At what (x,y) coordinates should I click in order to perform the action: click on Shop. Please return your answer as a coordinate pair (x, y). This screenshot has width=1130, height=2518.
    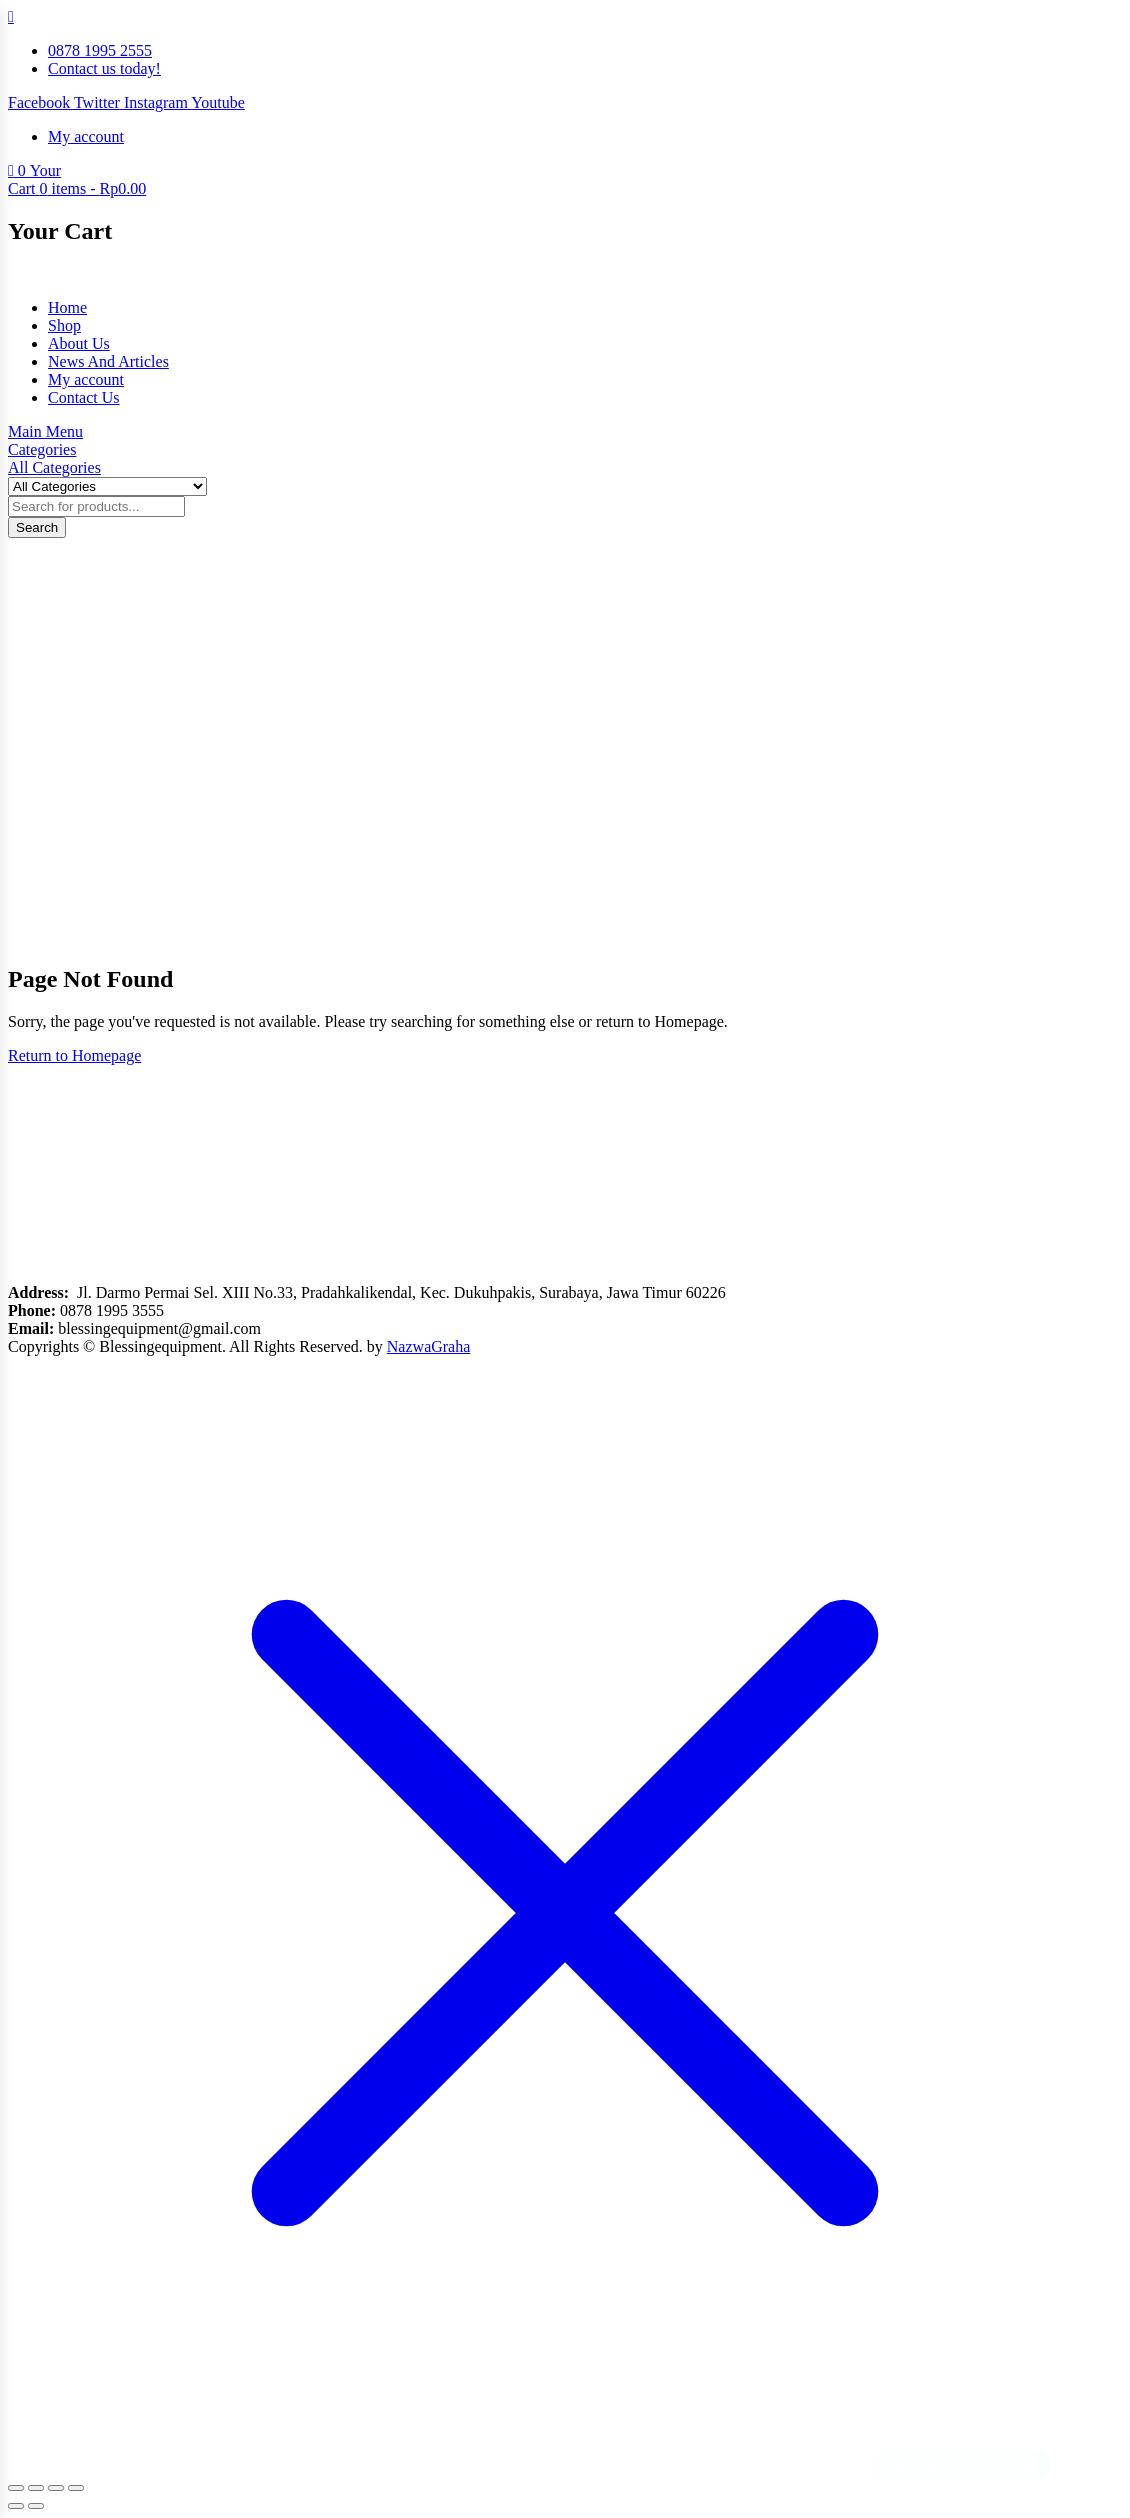
    Looking at the image, I should click on (64, 325).